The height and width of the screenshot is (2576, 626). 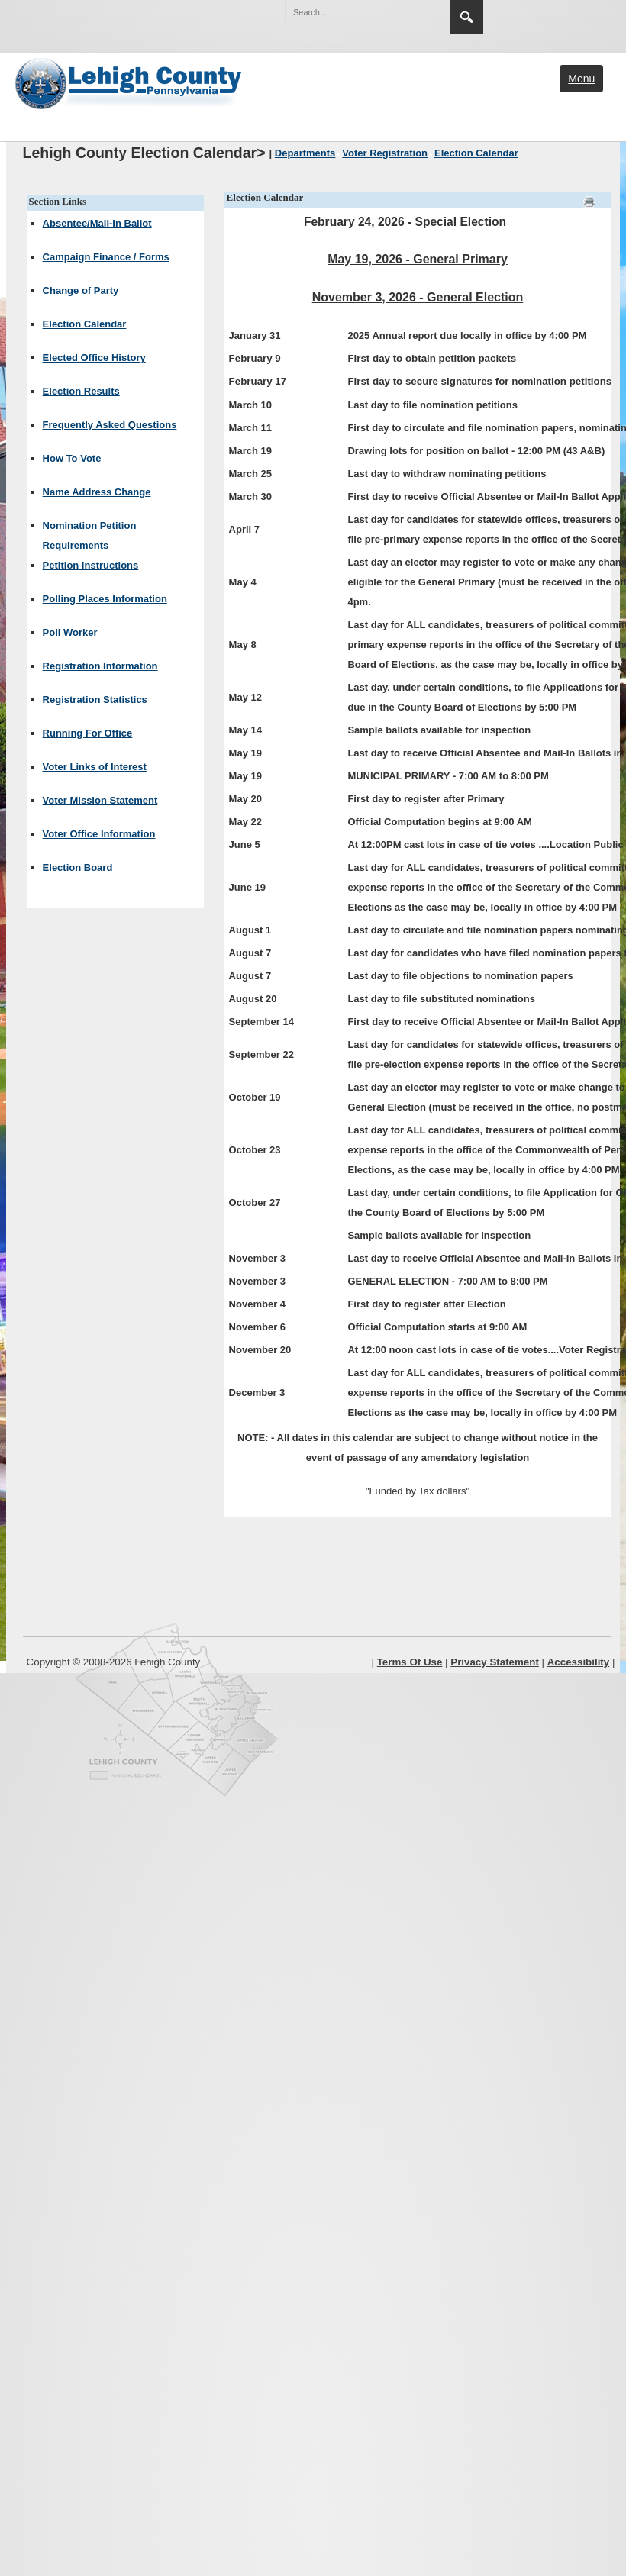 What do you see at coordinates (97, 223) in the screenshot?
I see `Absentee/Mail-In Ballot` at bounding box center [97, 223].